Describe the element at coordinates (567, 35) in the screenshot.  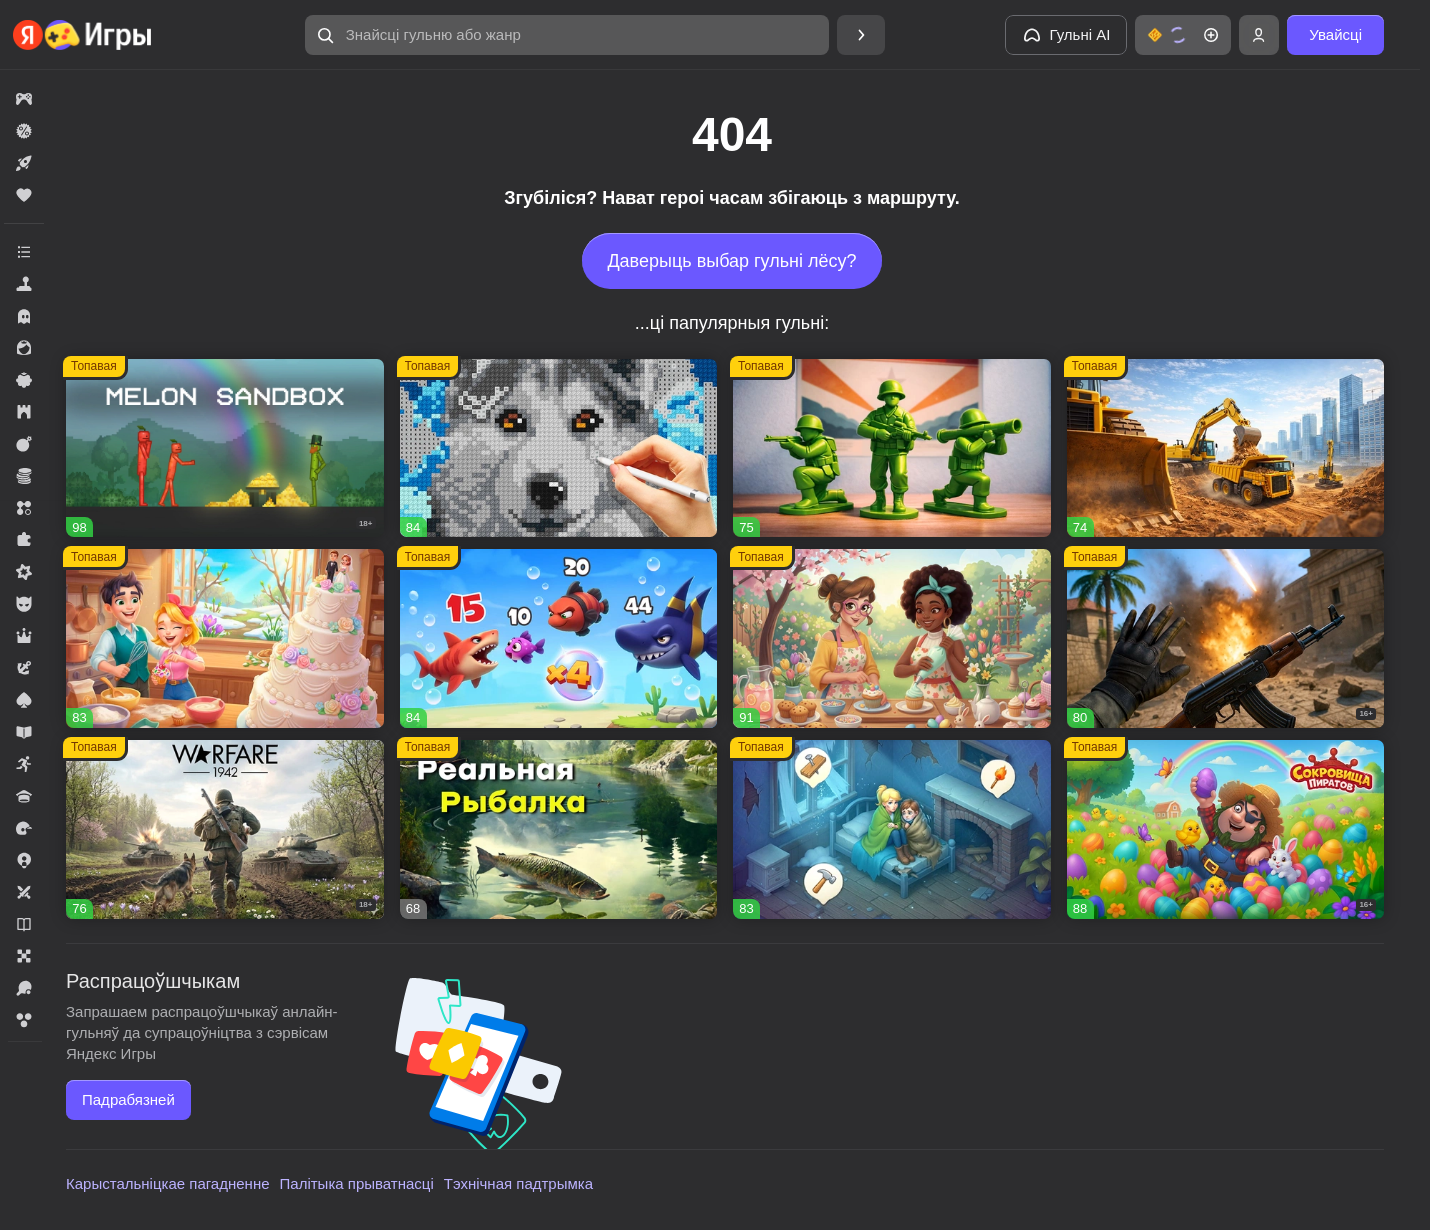
I see `[Знайсці гульню або жанр]` at that location.